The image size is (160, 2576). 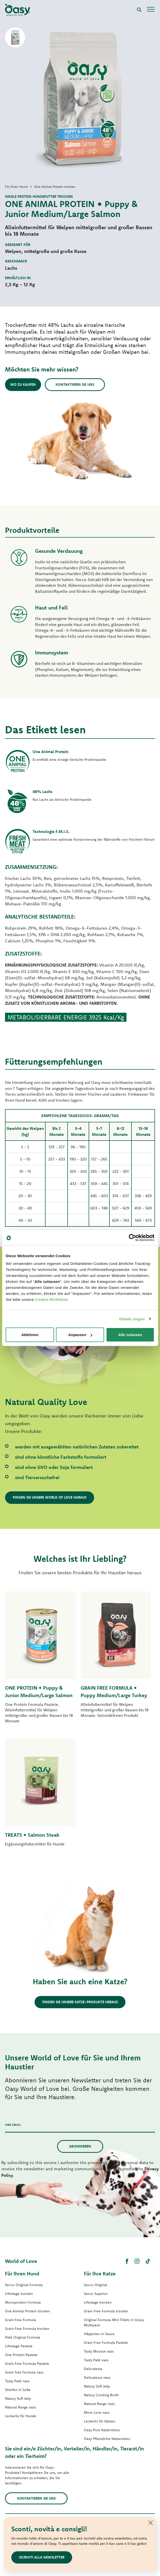 What do you see at coordinates (99, 2351) in the screenshot?
I see `Tasty Mousse nass` at bounding box center [99, 2351].